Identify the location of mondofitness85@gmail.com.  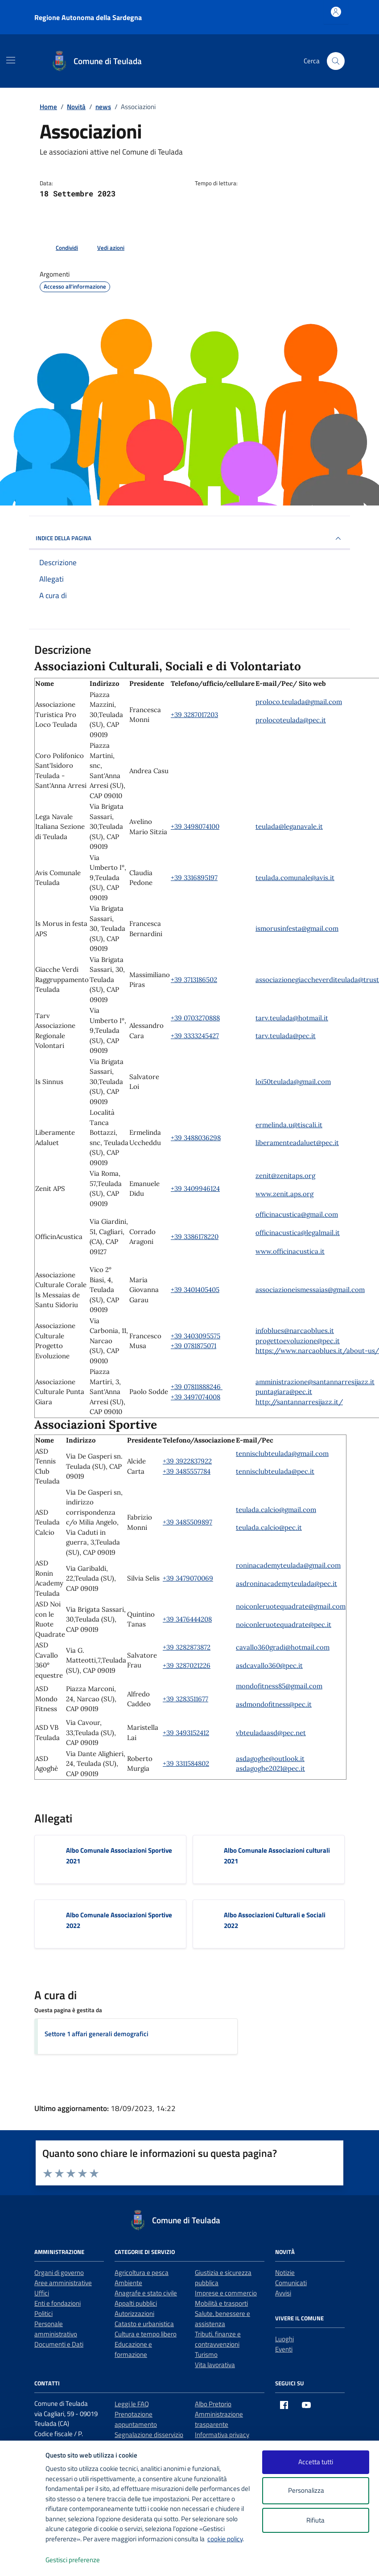
(279, 1686).